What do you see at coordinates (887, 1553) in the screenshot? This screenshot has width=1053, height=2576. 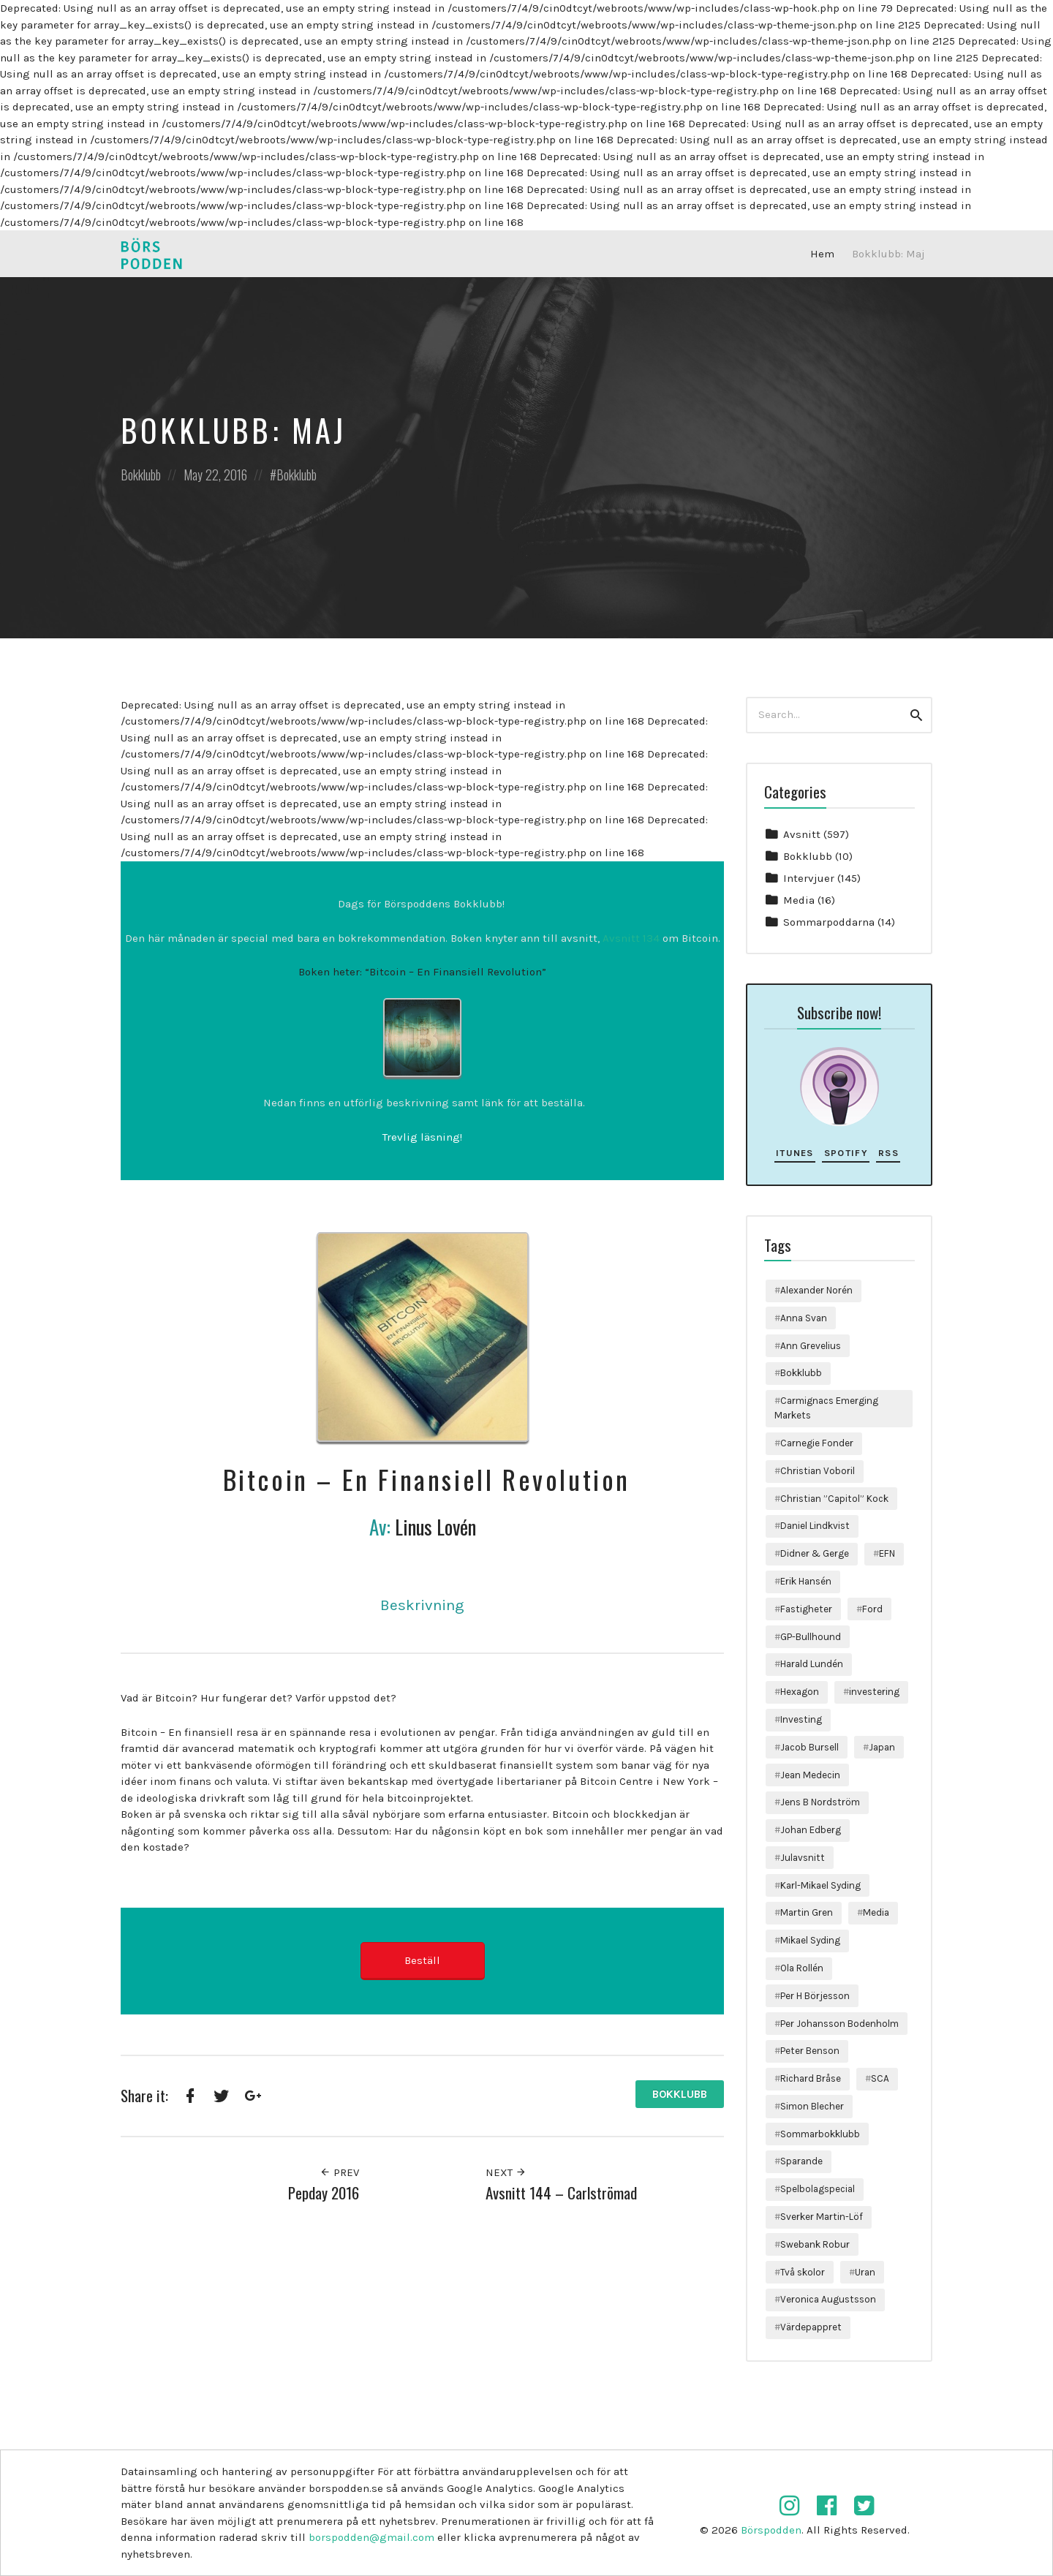 I see `EFN` at bounding box center [887, 1553].